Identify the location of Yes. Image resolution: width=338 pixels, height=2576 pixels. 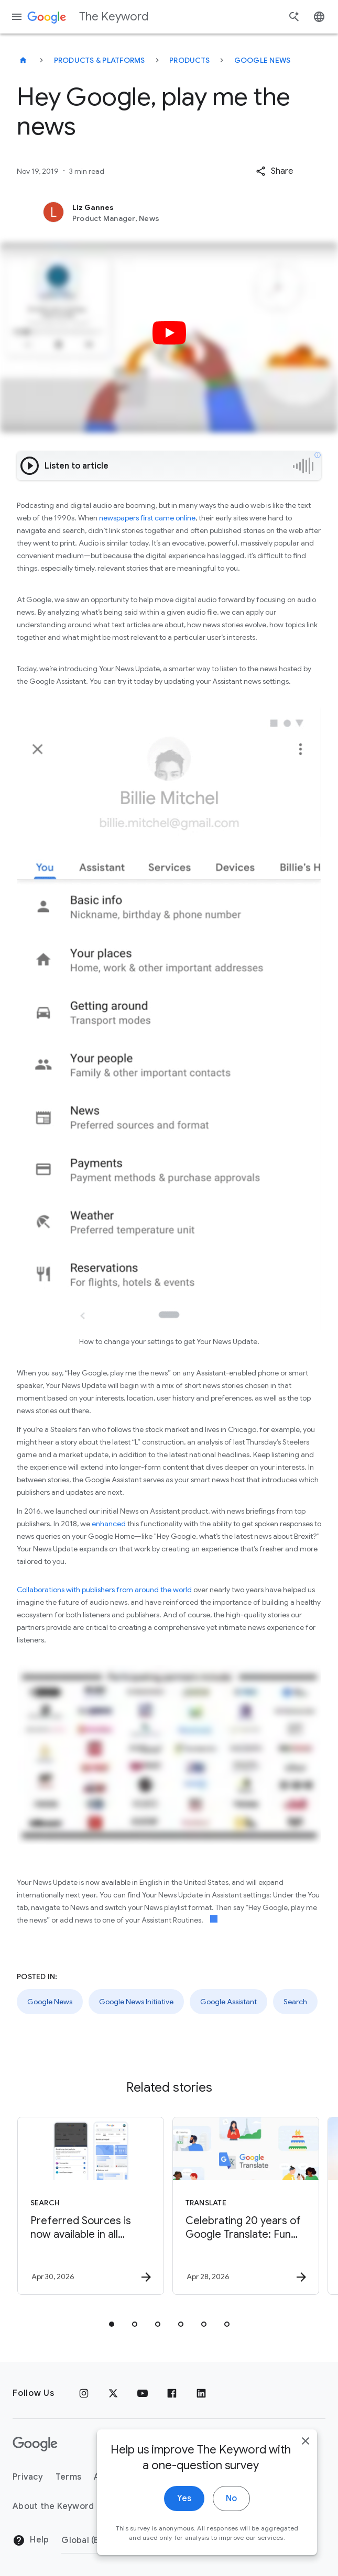
(184, 2501).